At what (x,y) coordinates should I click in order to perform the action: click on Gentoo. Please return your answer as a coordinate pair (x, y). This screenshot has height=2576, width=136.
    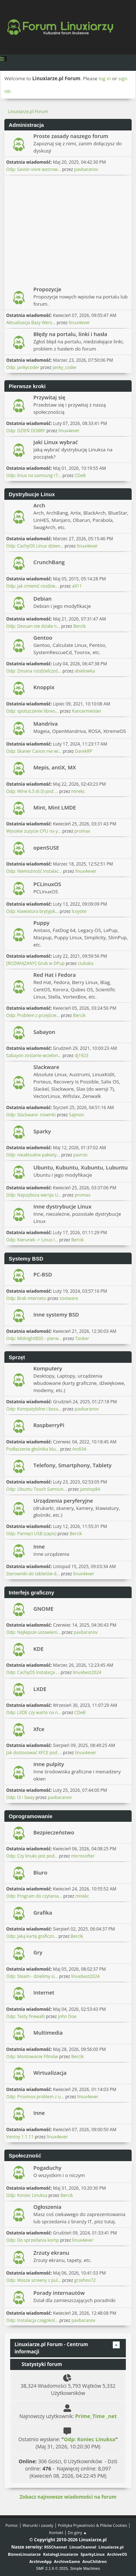
    Looking at the image, I should click on (42, 637).